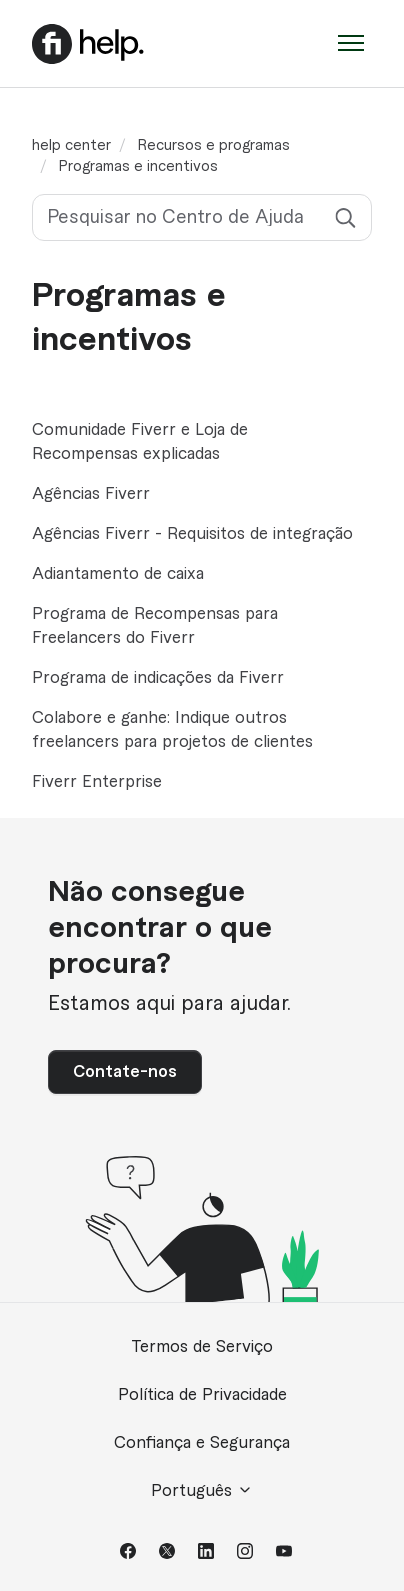  Describe the element at coordinates (192, 534) in the screenshot. I see `Agências Fiverr - Requisitos de integração` at that location.